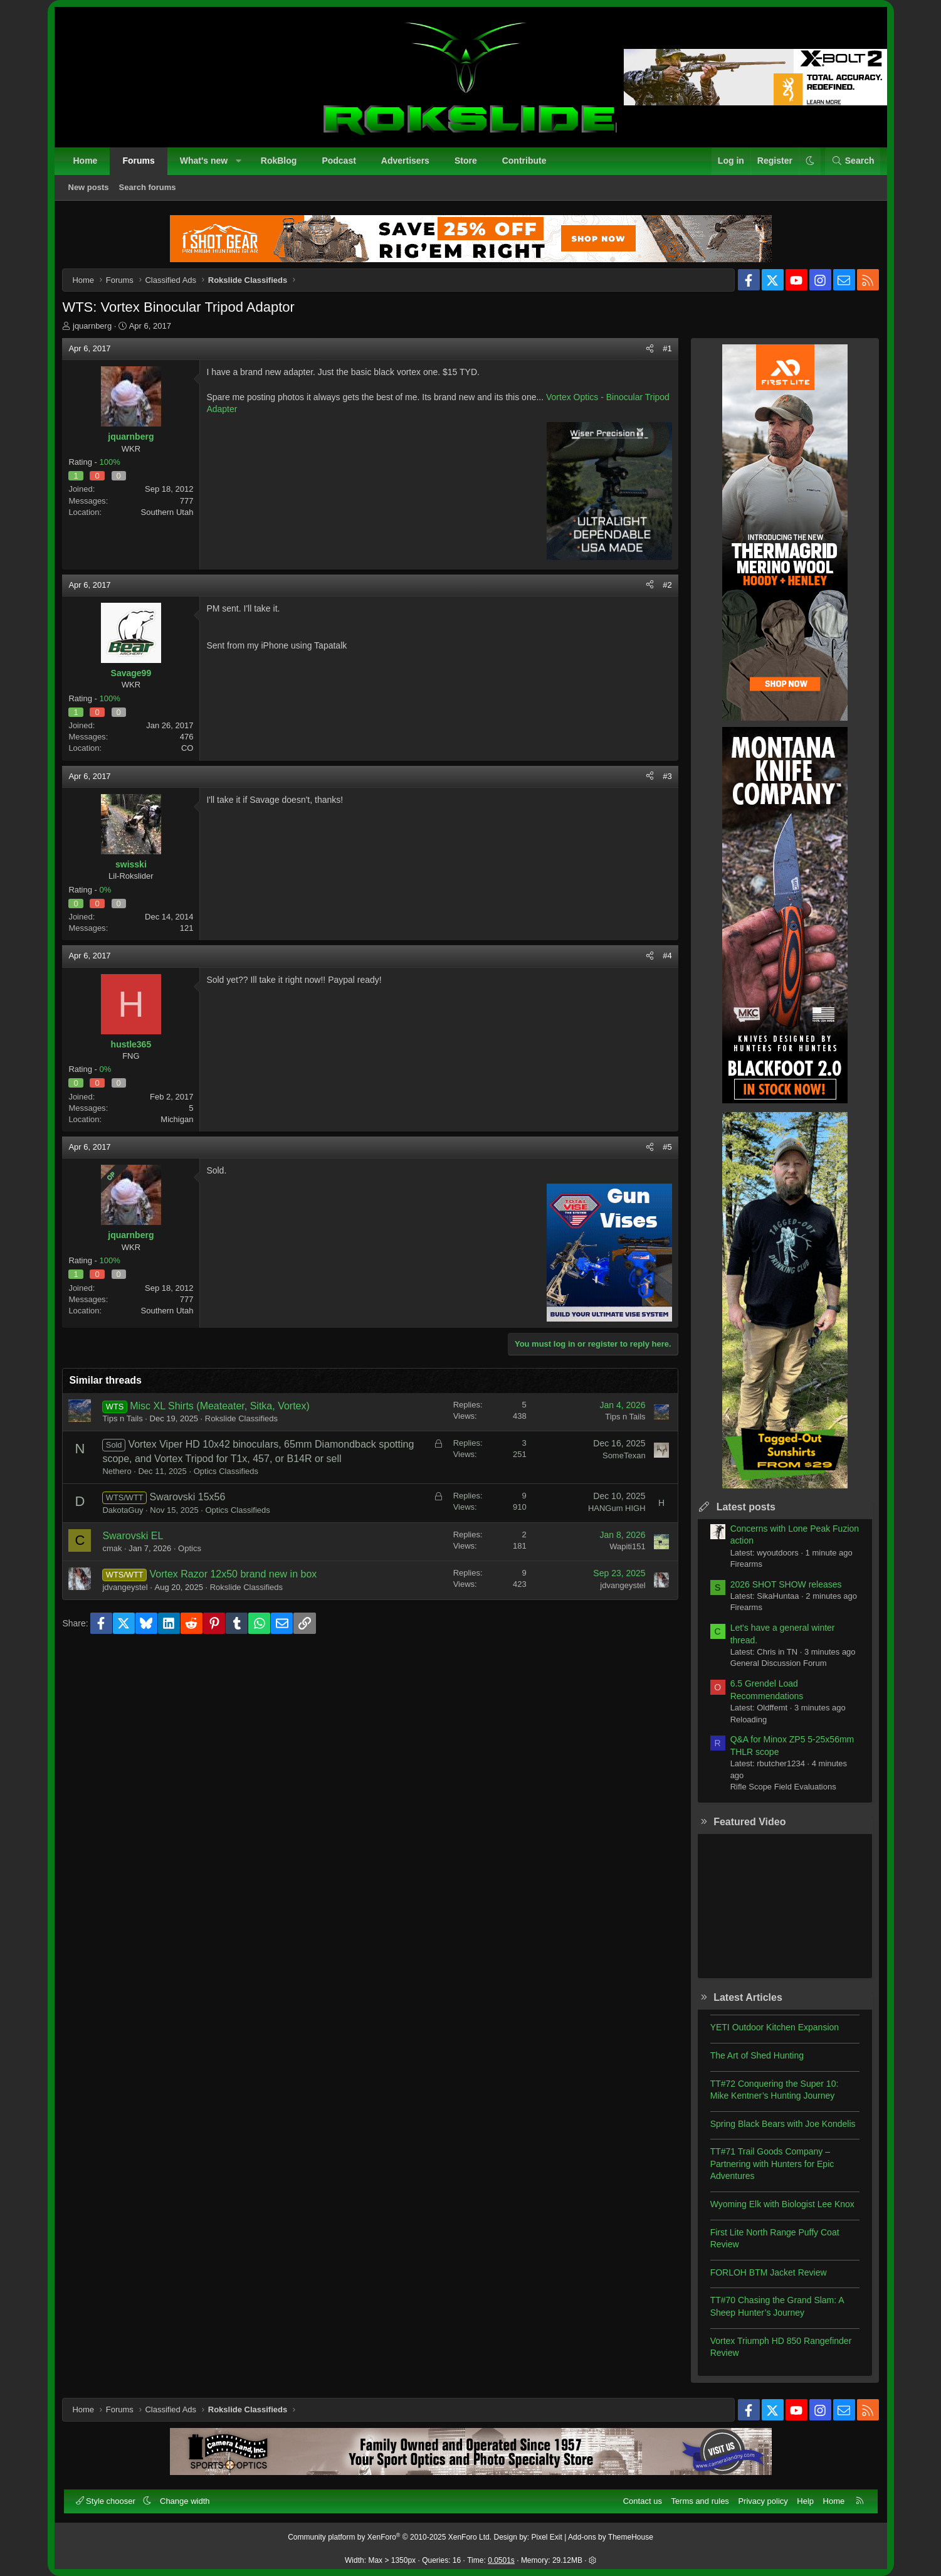  I want to click on CO, so click(188, 750).